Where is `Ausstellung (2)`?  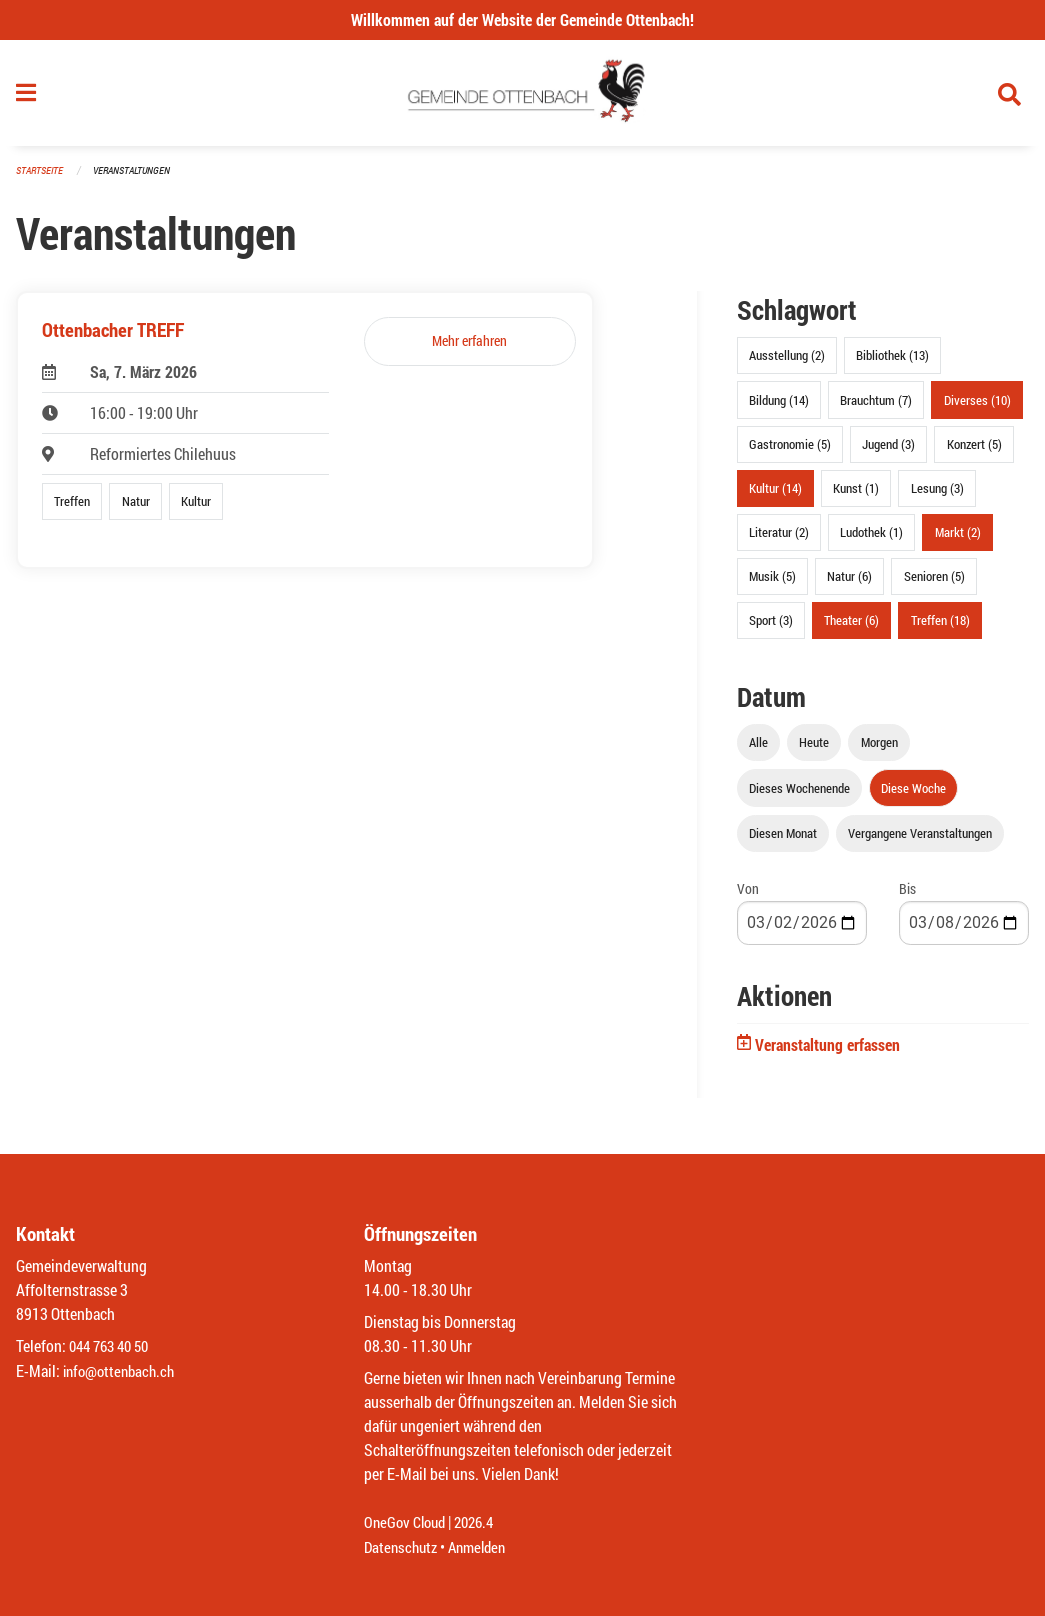 Ausstellung (2) is located at coordinates (787, 364).